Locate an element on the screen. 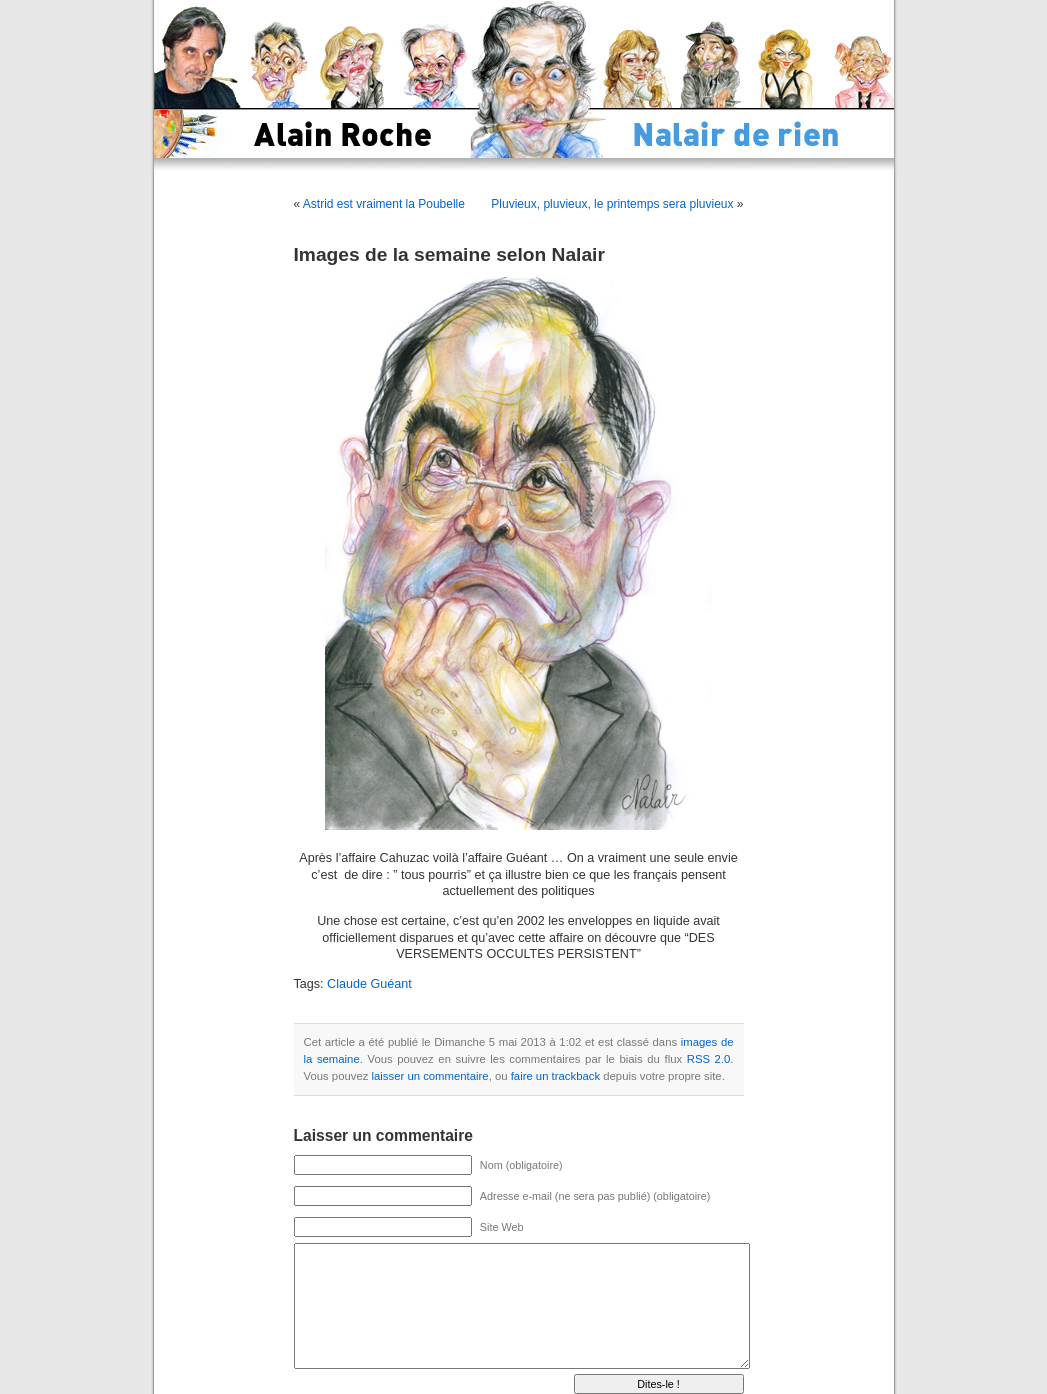 The width and height of the screenshot is (1047, 1394). Astrid est vraiment la Poubelle is located at coordinates (384, 204).